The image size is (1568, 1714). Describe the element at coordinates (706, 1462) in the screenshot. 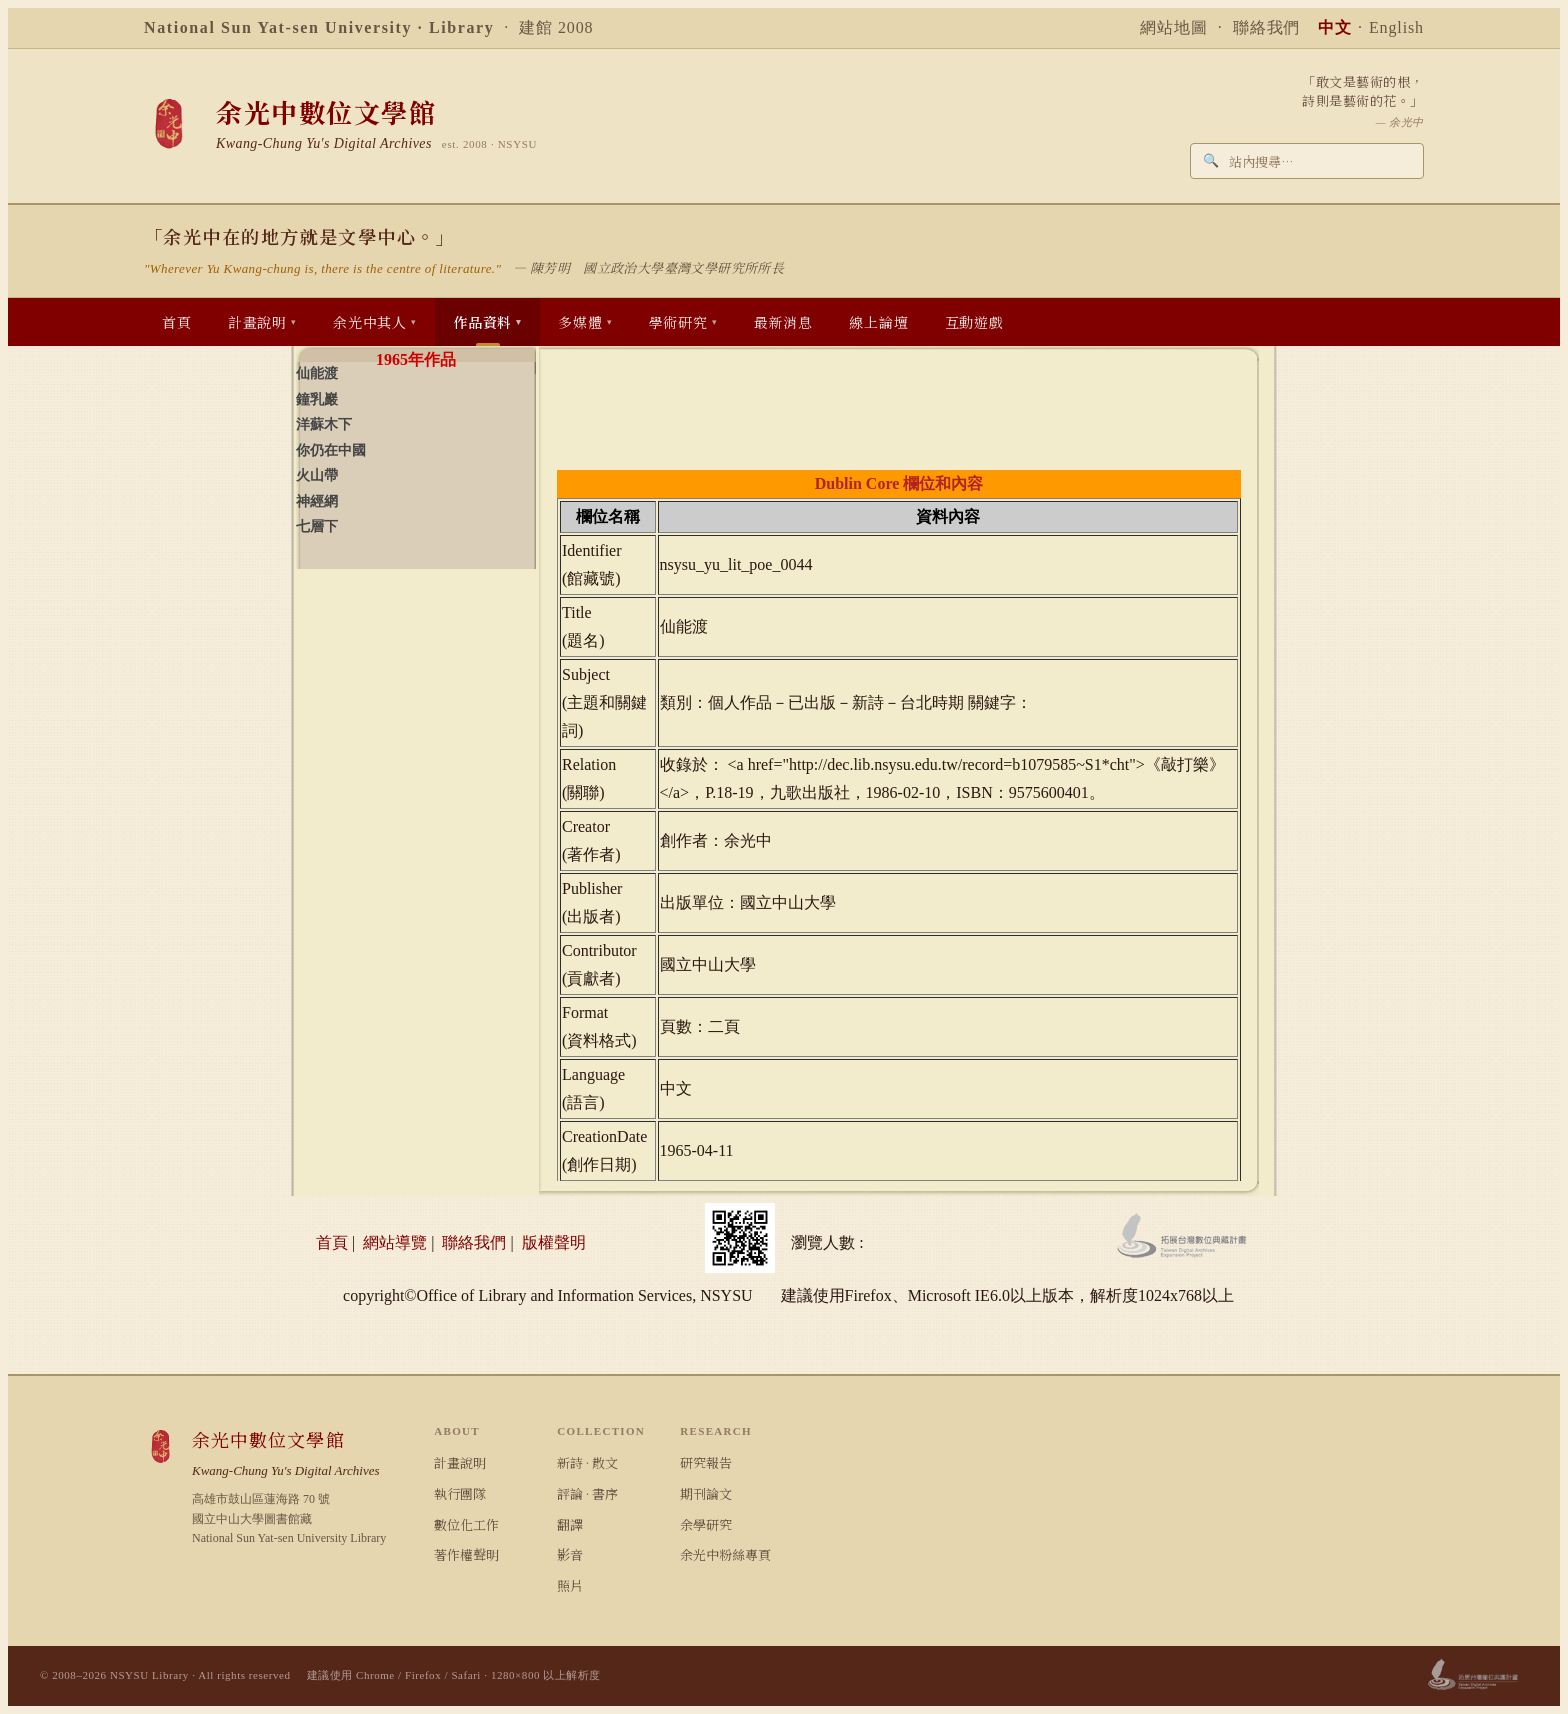

I see `研究報告` at that location.